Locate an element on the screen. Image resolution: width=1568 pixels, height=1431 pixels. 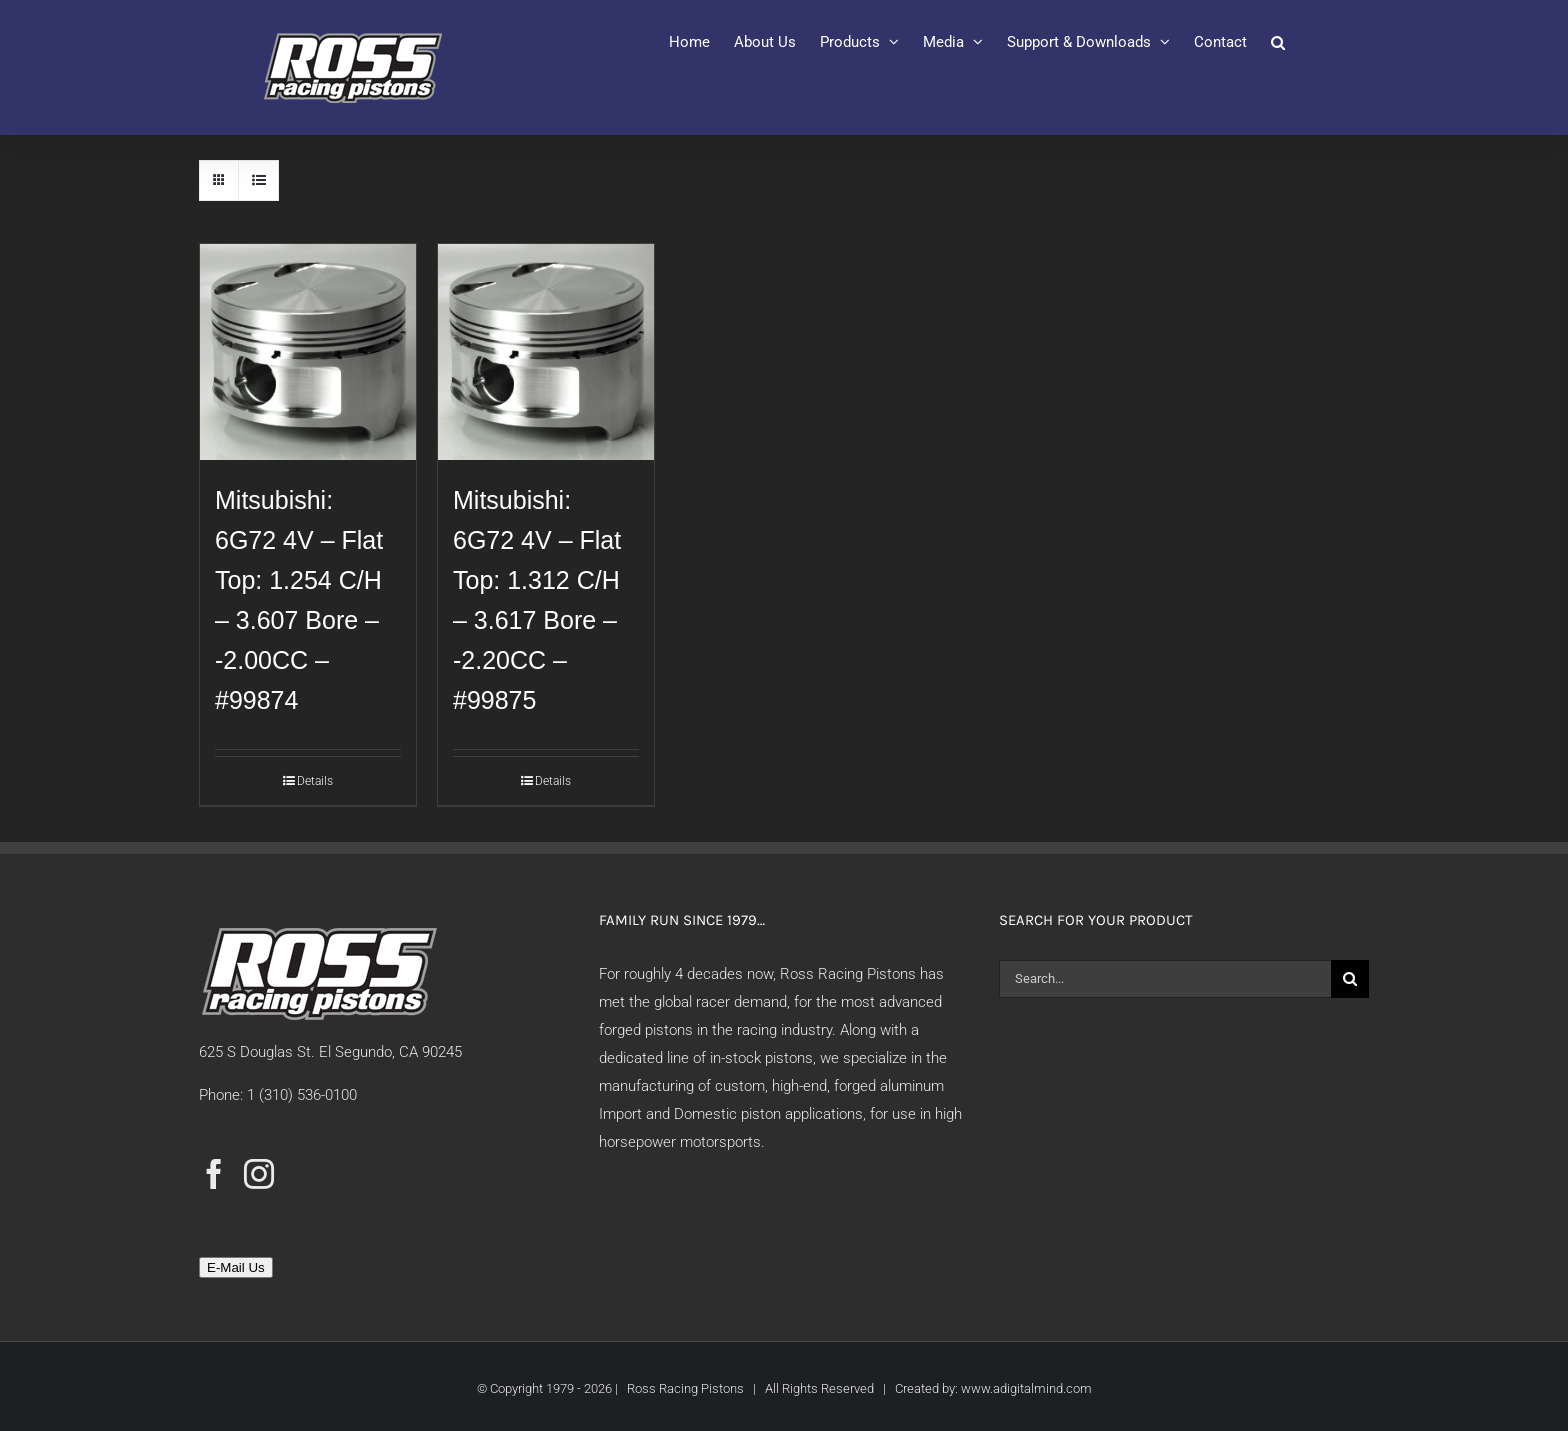
Details is located at coordinates (315, 781).